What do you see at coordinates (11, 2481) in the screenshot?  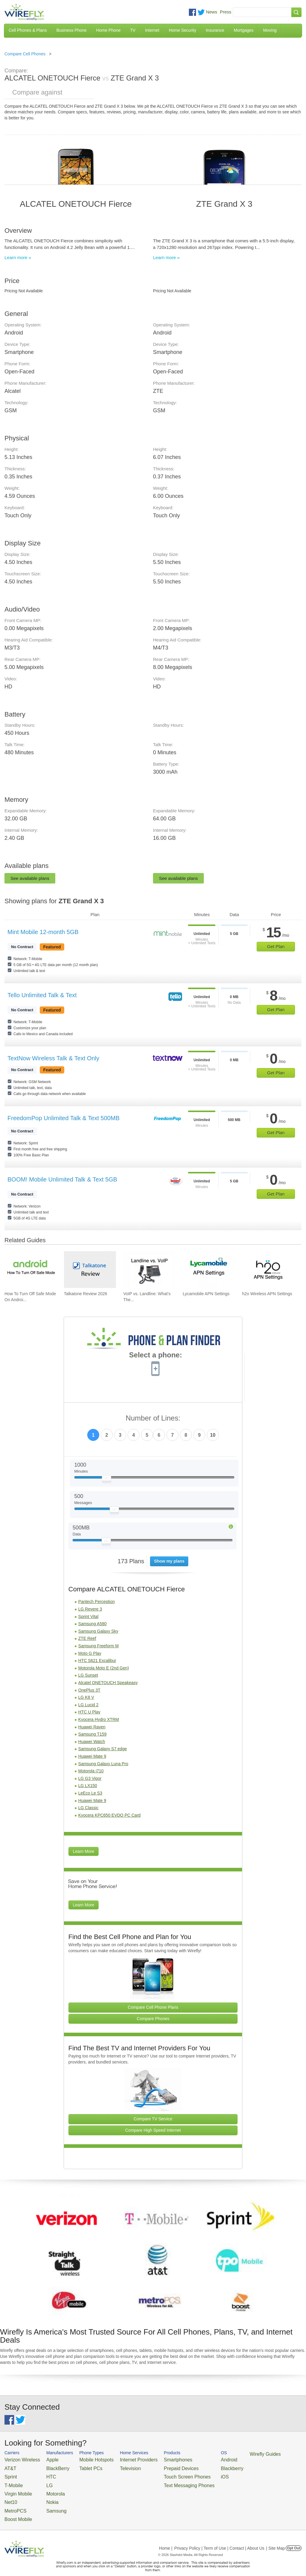 I see `T-Mobile` at bounding box center [11, 2481].